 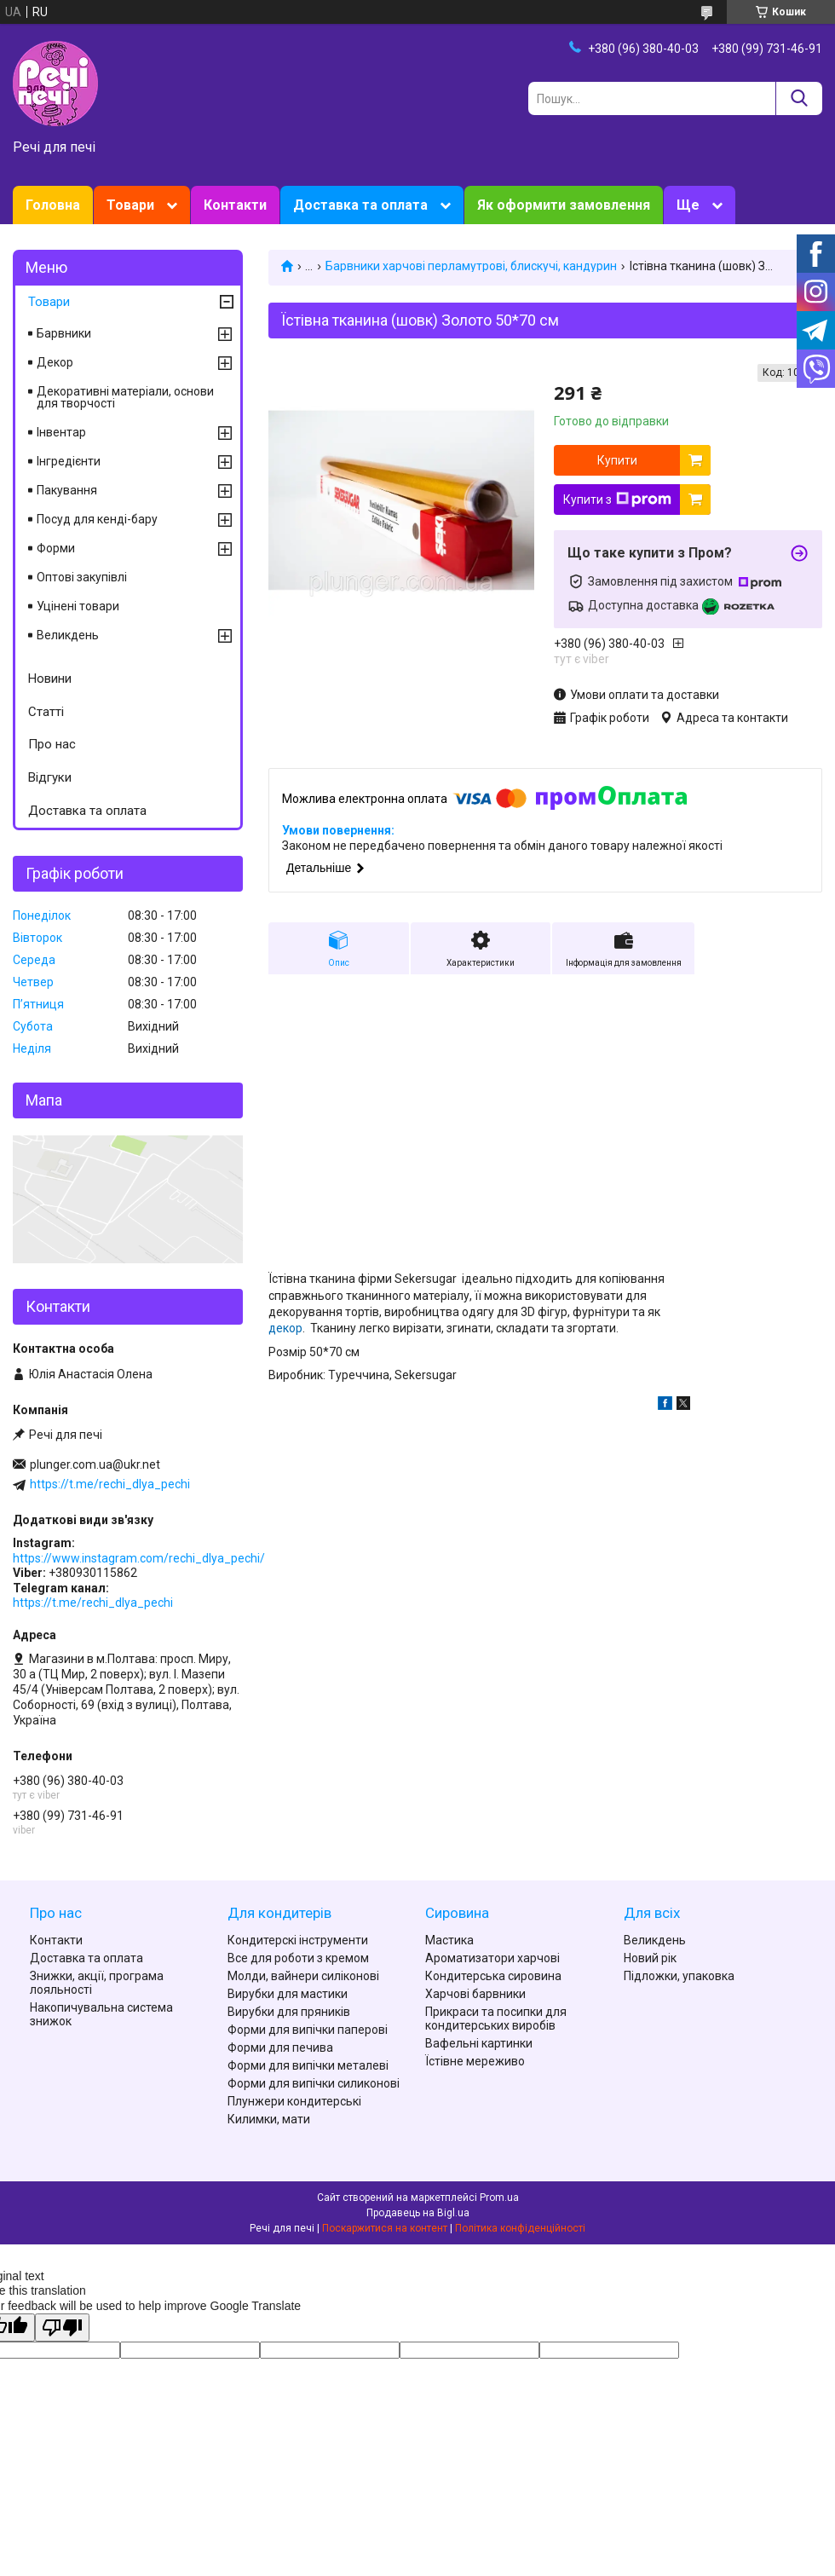 What do you see at coordinates (313, 2083) in the screenshot?
I see `Форми для випічки силиконові` at bounding box center [313, 2083].